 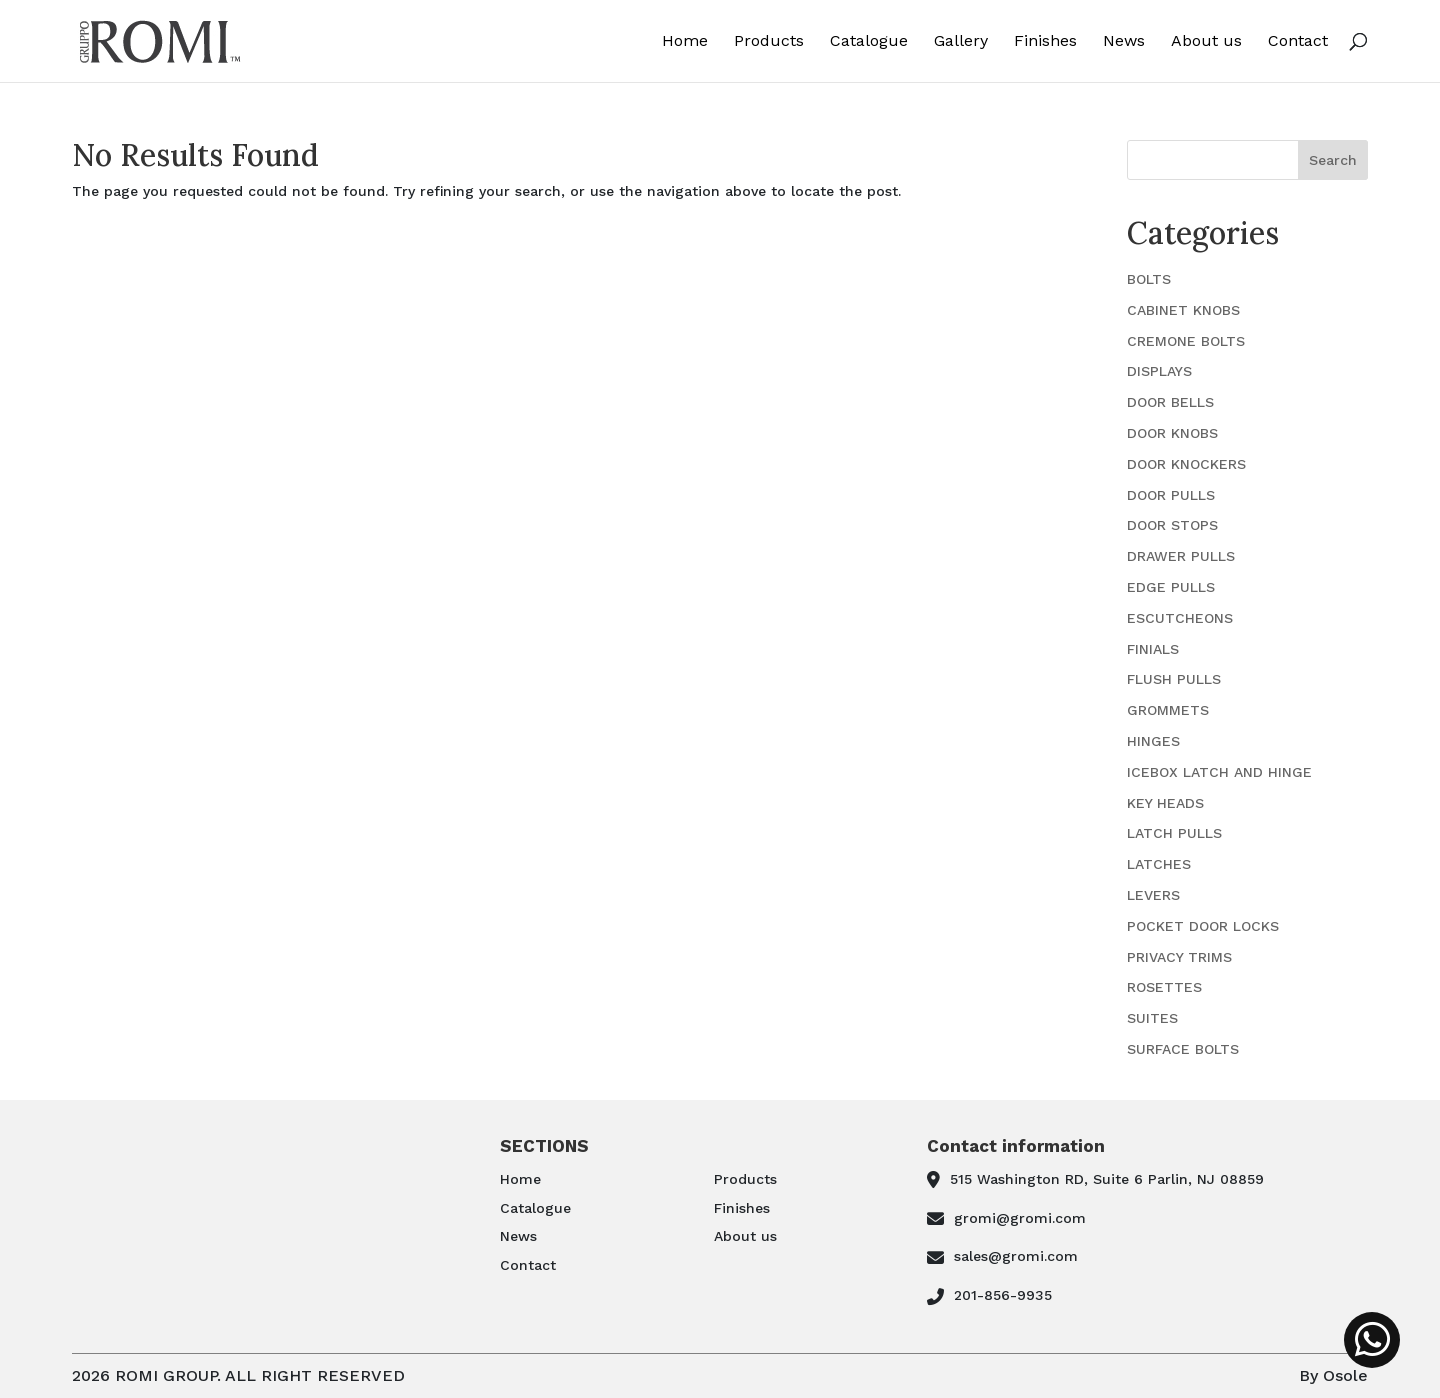 What do you see at coordinates (961, 41) in the screenshot?
I see `Gallery` at bounding box center [961, 41].